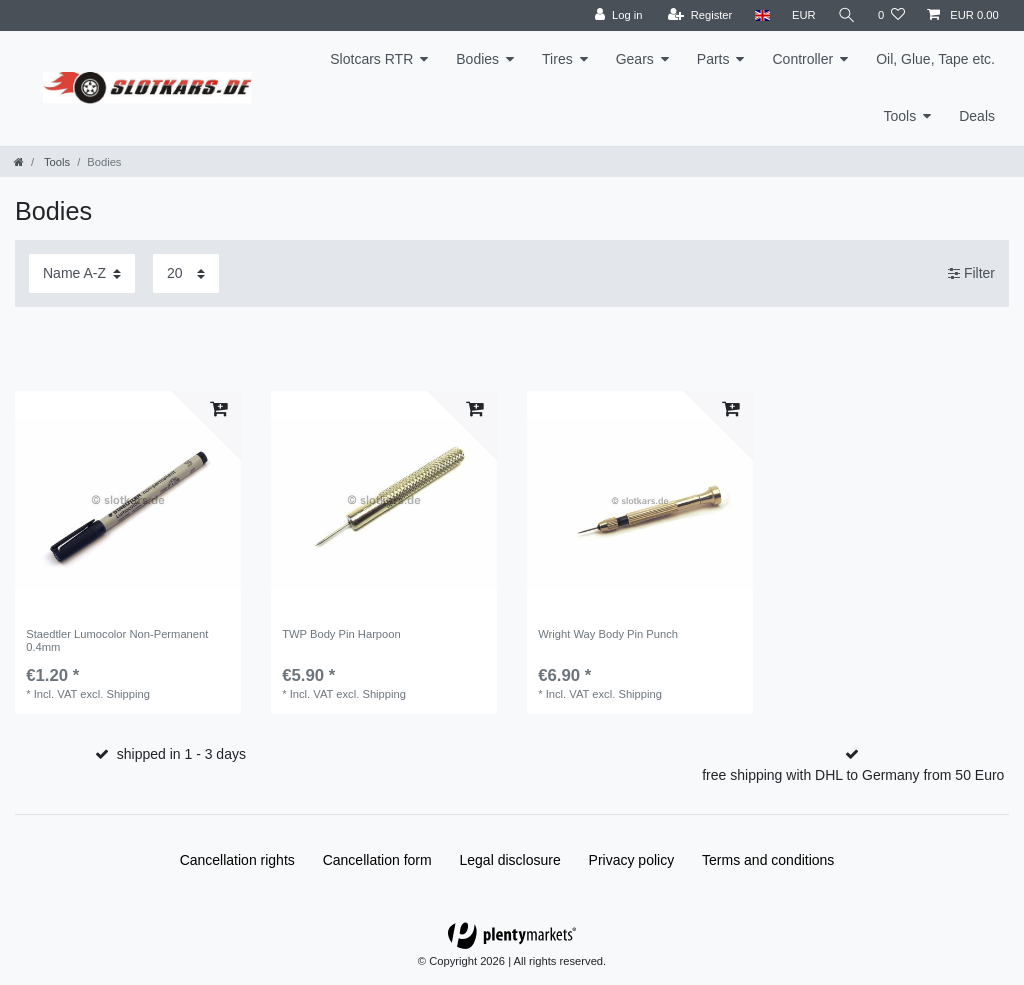 Image resolution: width=1024 pixels, height=985 pixels. Describe the element at coordinates (117, 640) in the screenshot. I see `Staedtler Lumocolor Non-Permanent 0.4mm` at that location.